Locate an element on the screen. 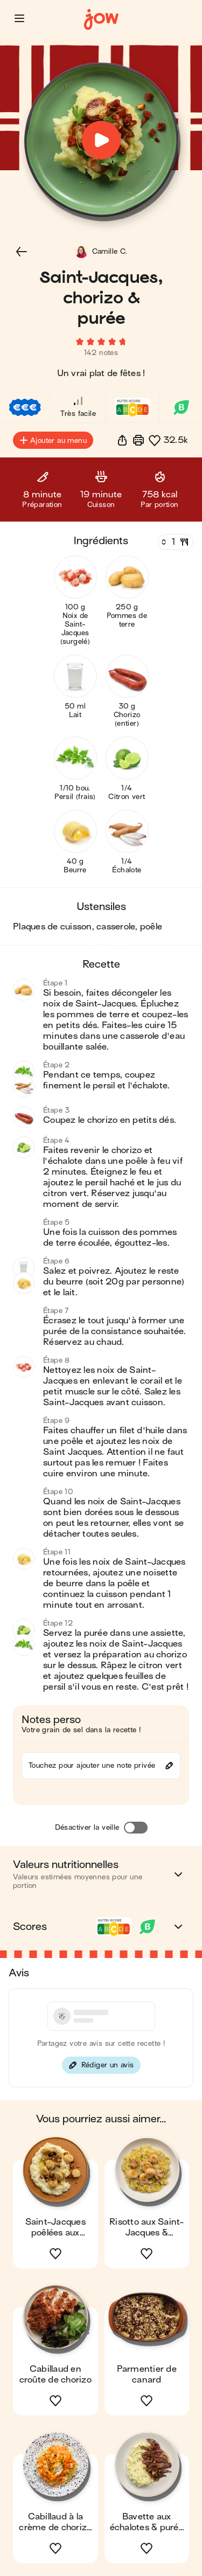 The image size is (202, 2576). [Accueil] is located at coordinates (101, 19).